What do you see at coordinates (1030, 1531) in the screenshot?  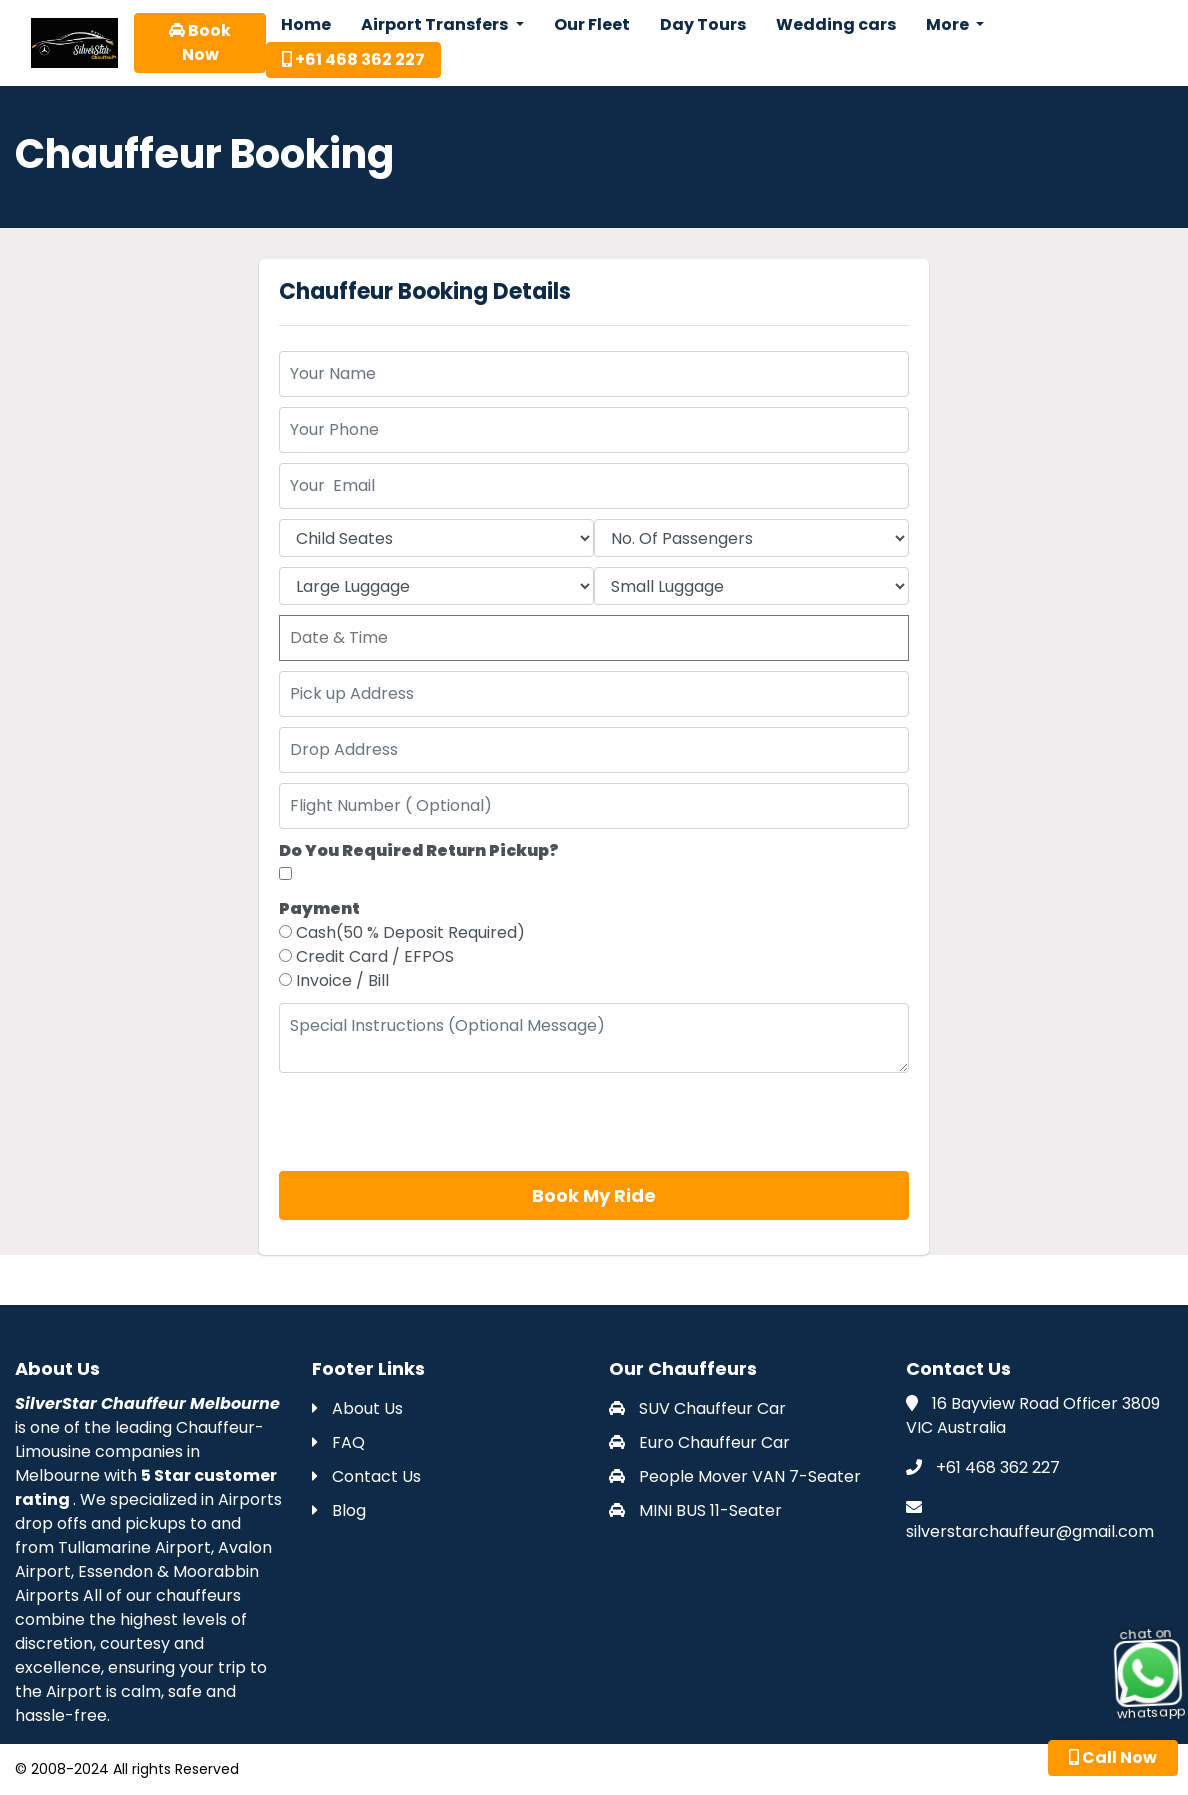 I see `silverstarchauffeur@gmail.com` at bounding box center [1030, 1531].